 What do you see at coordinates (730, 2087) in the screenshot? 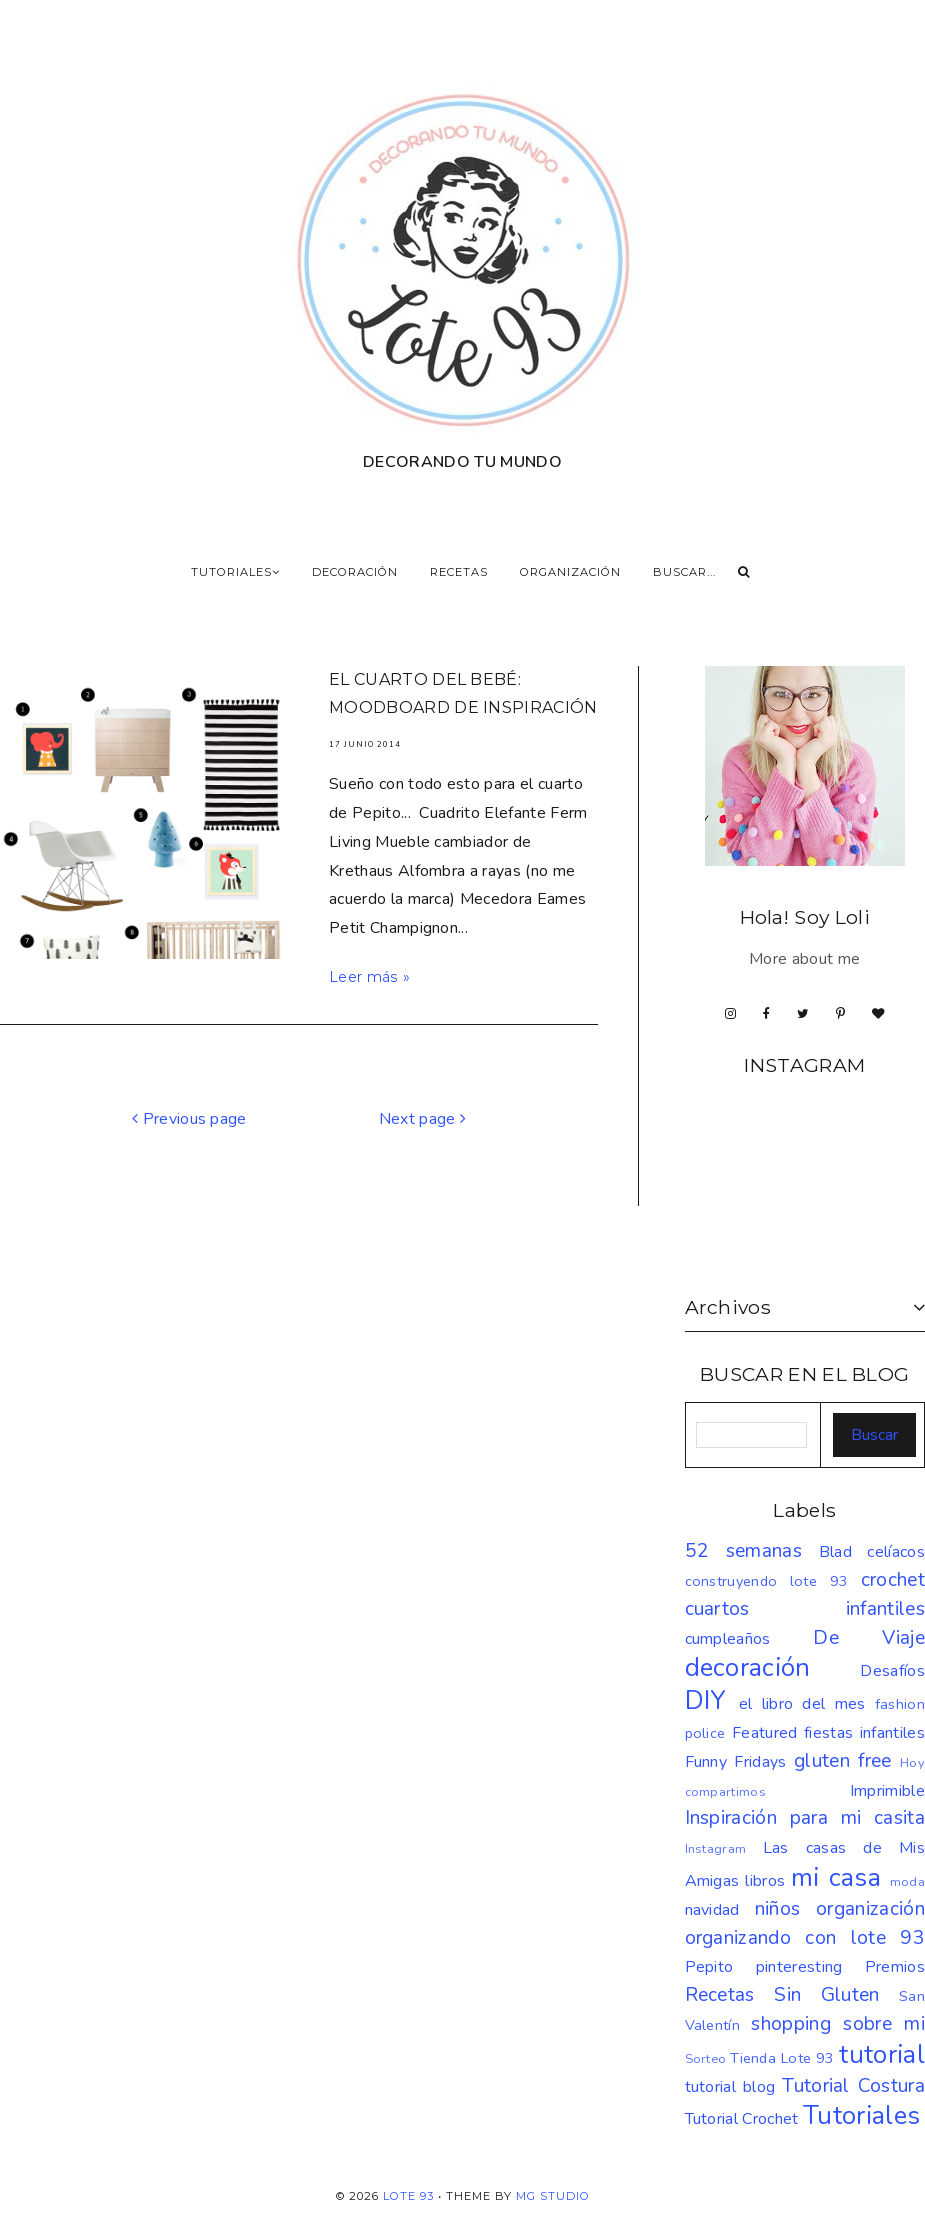
I see `tutorial blog` at bounding box center [730, 2087].